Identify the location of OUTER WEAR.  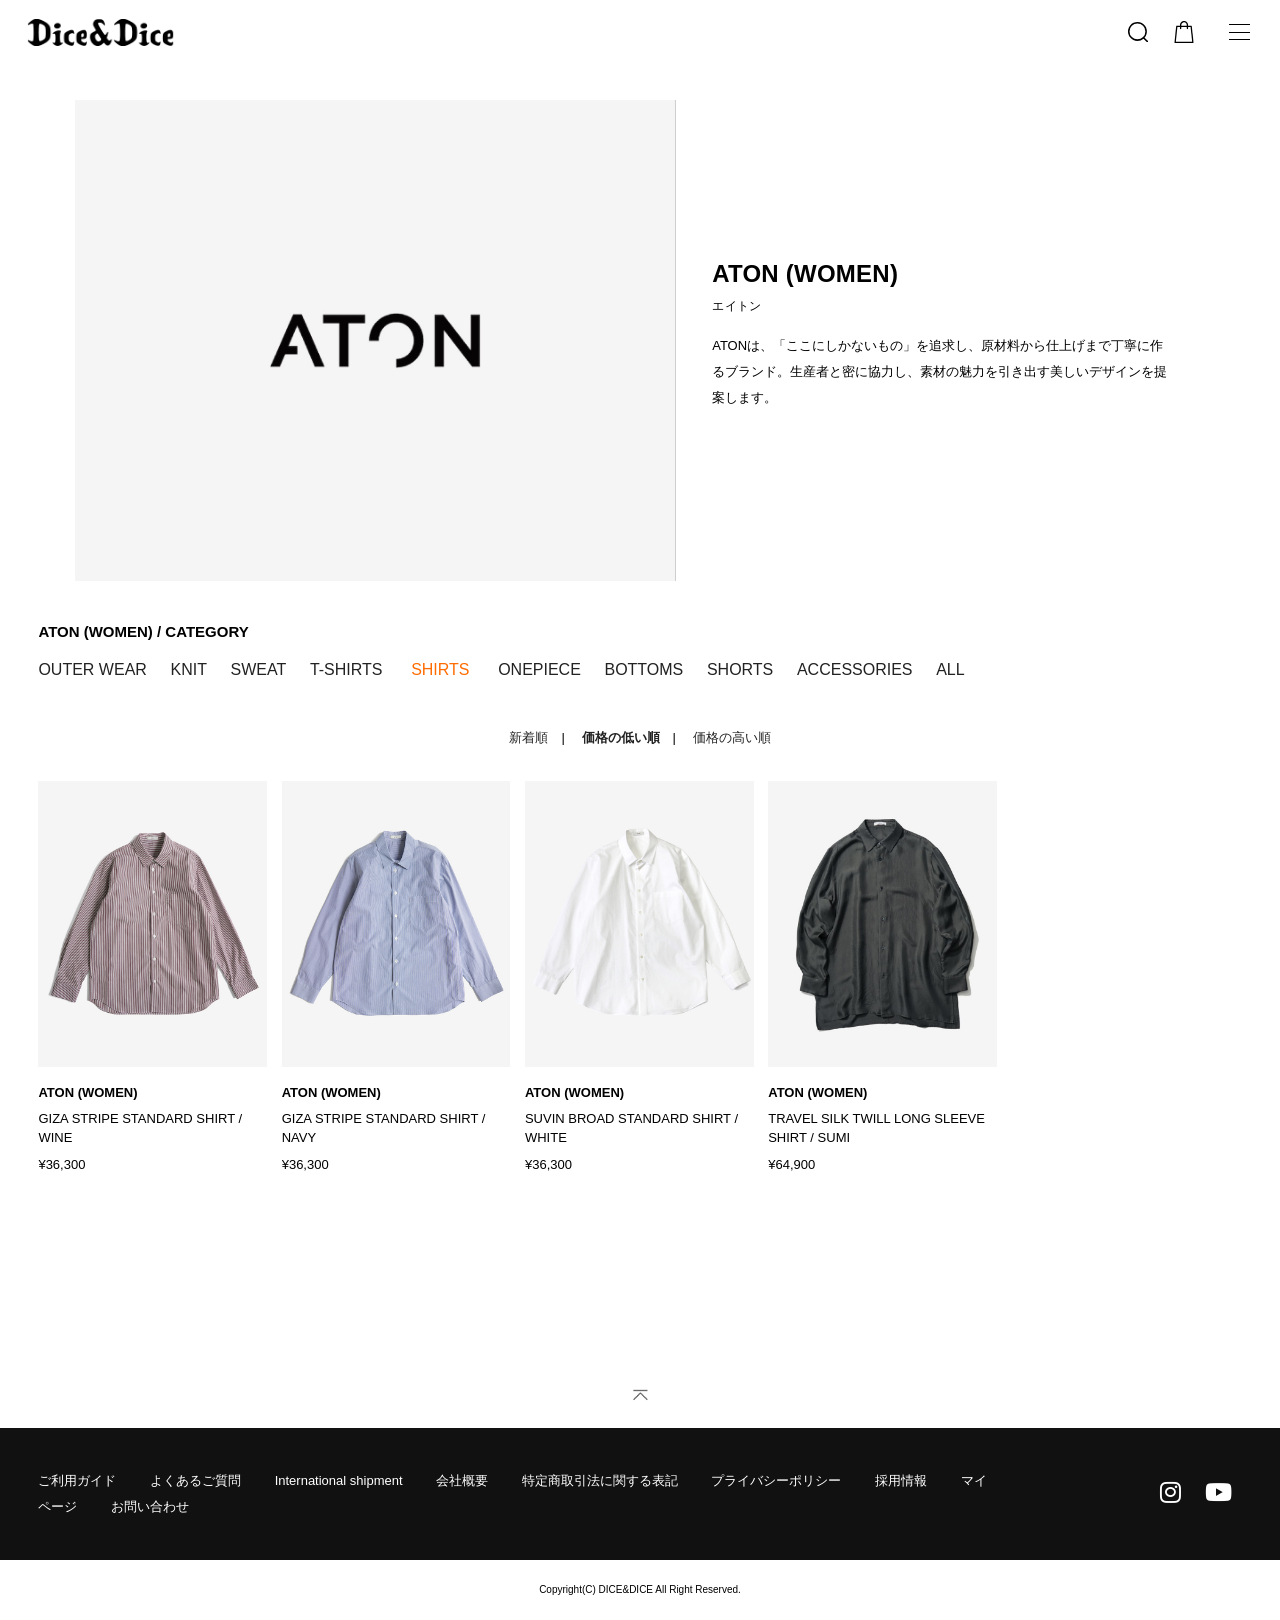
(92, 669).